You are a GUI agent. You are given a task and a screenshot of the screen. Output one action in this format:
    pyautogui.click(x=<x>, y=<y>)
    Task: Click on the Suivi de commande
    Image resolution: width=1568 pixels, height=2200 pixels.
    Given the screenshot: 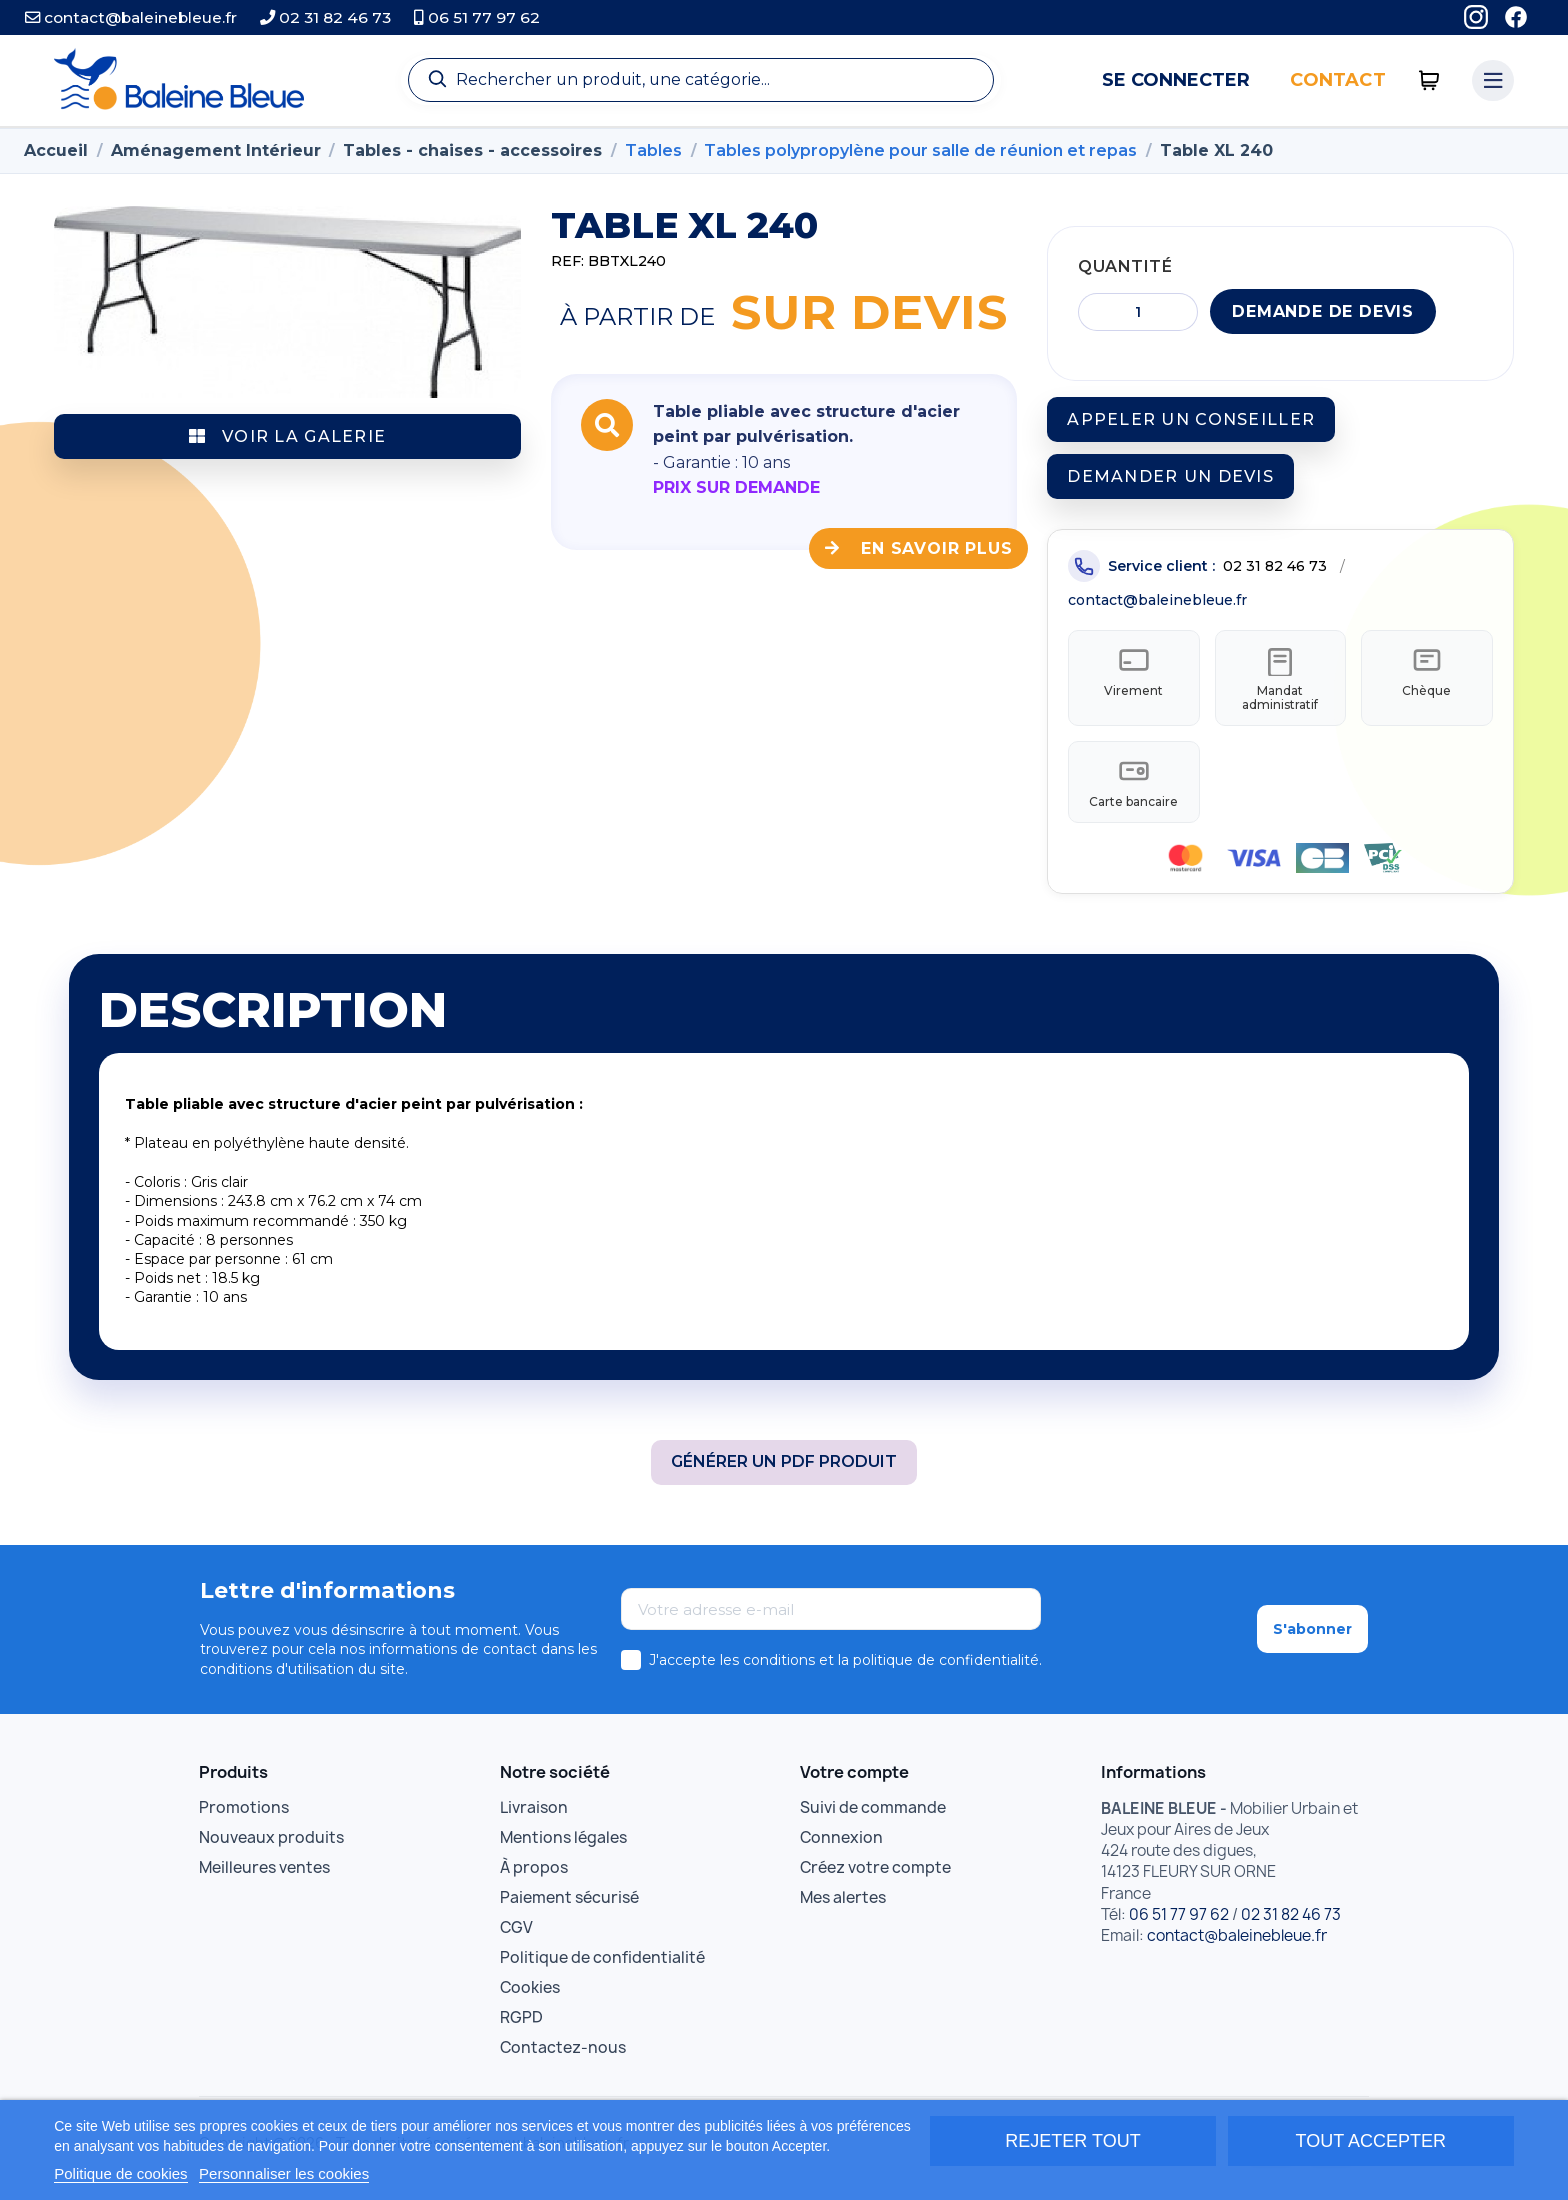 What is the action you would take?
    pyautogui.click(x=873, y=1816)
    